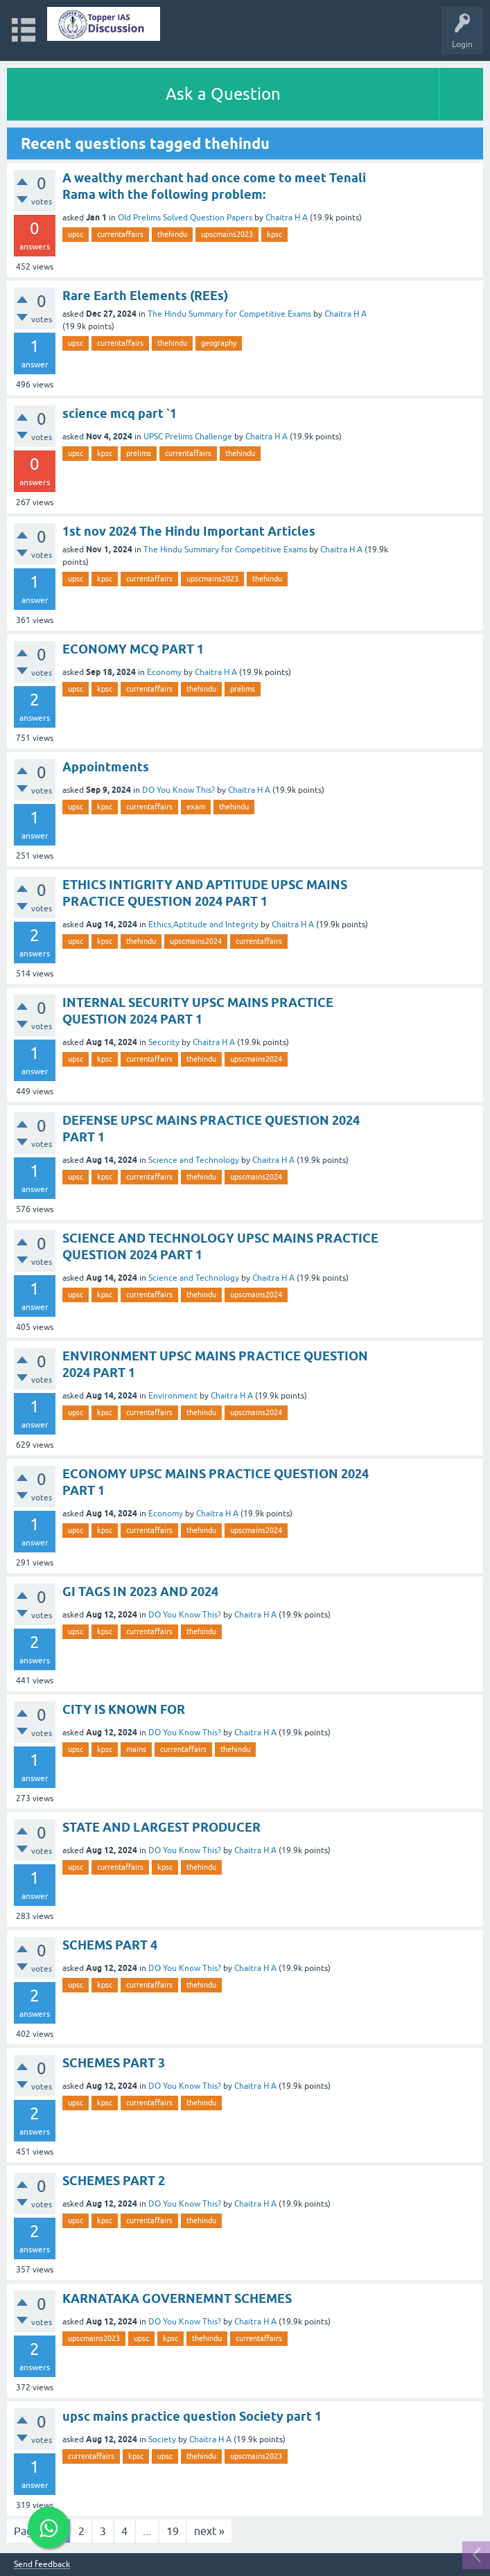 The height and width of the screenshot is (2576, 490). What do you see at coordinates (133, 649) in the screenshot?
I see `ECONOMY MCQ PART 1` at bounding box center [133, 649].